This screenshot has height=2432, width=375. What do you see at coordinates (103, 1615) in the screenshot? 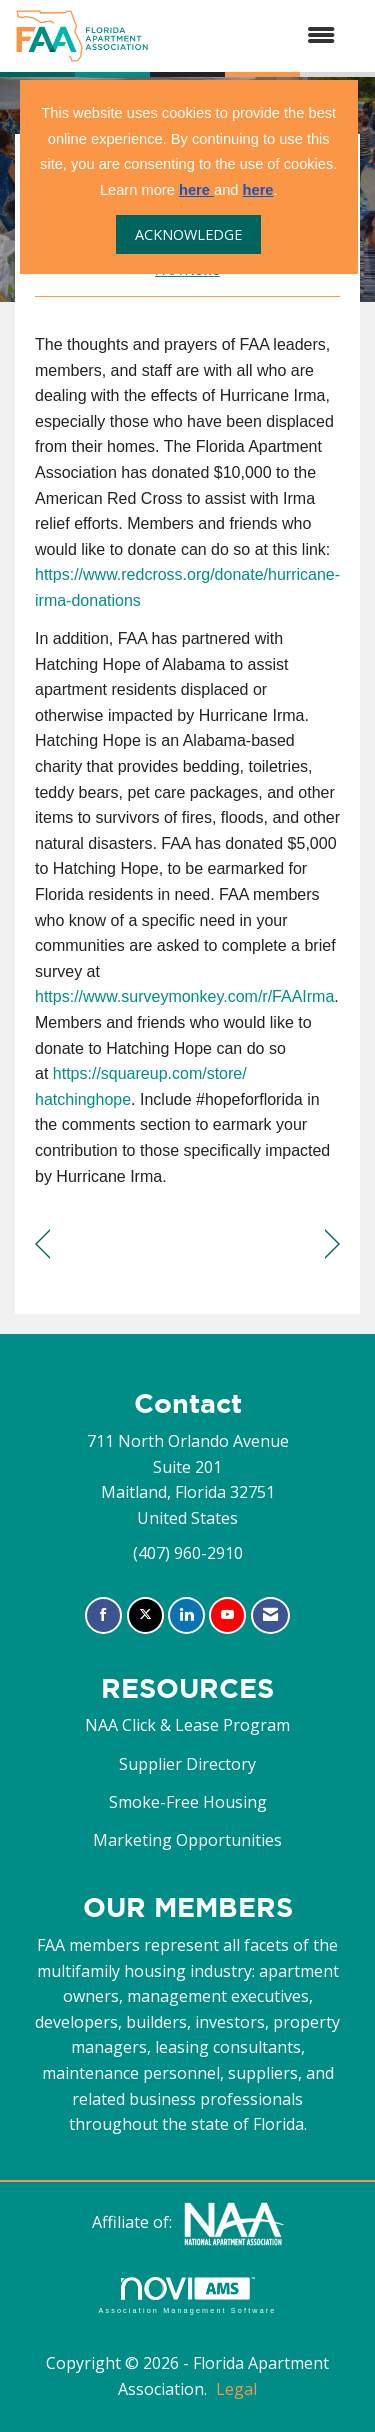
I see `[Find us on Facebook]` at bounding box center [103, 1615].